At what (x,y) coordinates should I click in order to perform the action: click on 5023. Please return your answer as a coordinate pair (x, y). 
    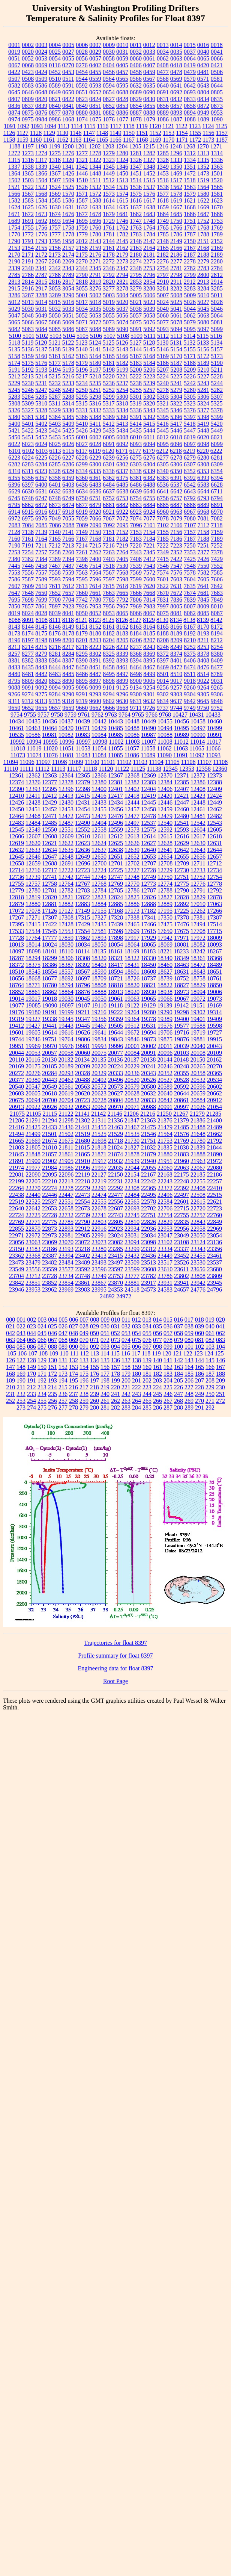
    Looking at the image, I should click on (149, 302).